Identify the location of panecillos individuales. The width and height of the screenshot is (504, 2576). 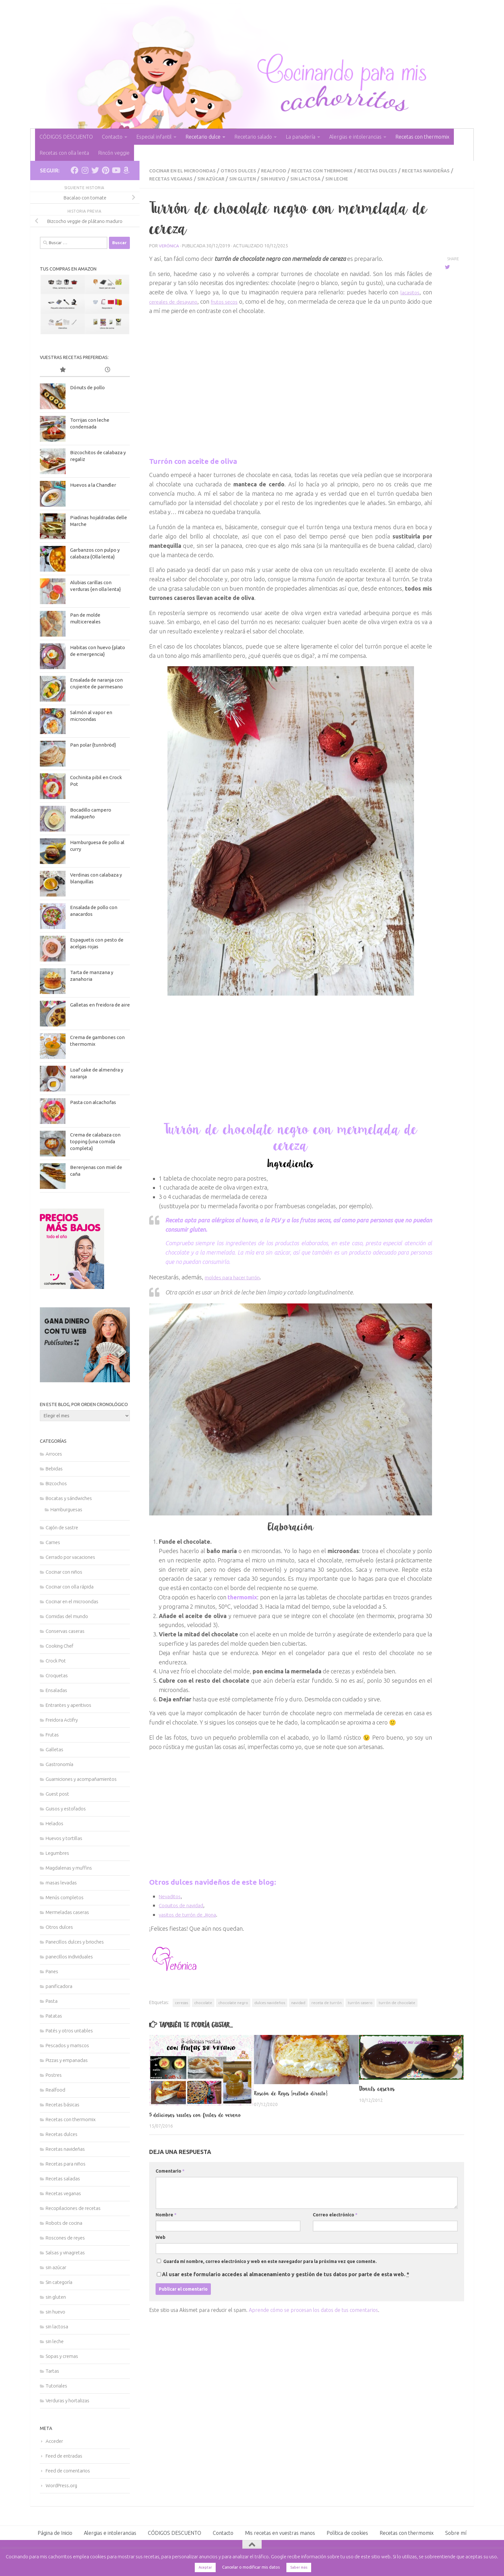
(69, 1956).